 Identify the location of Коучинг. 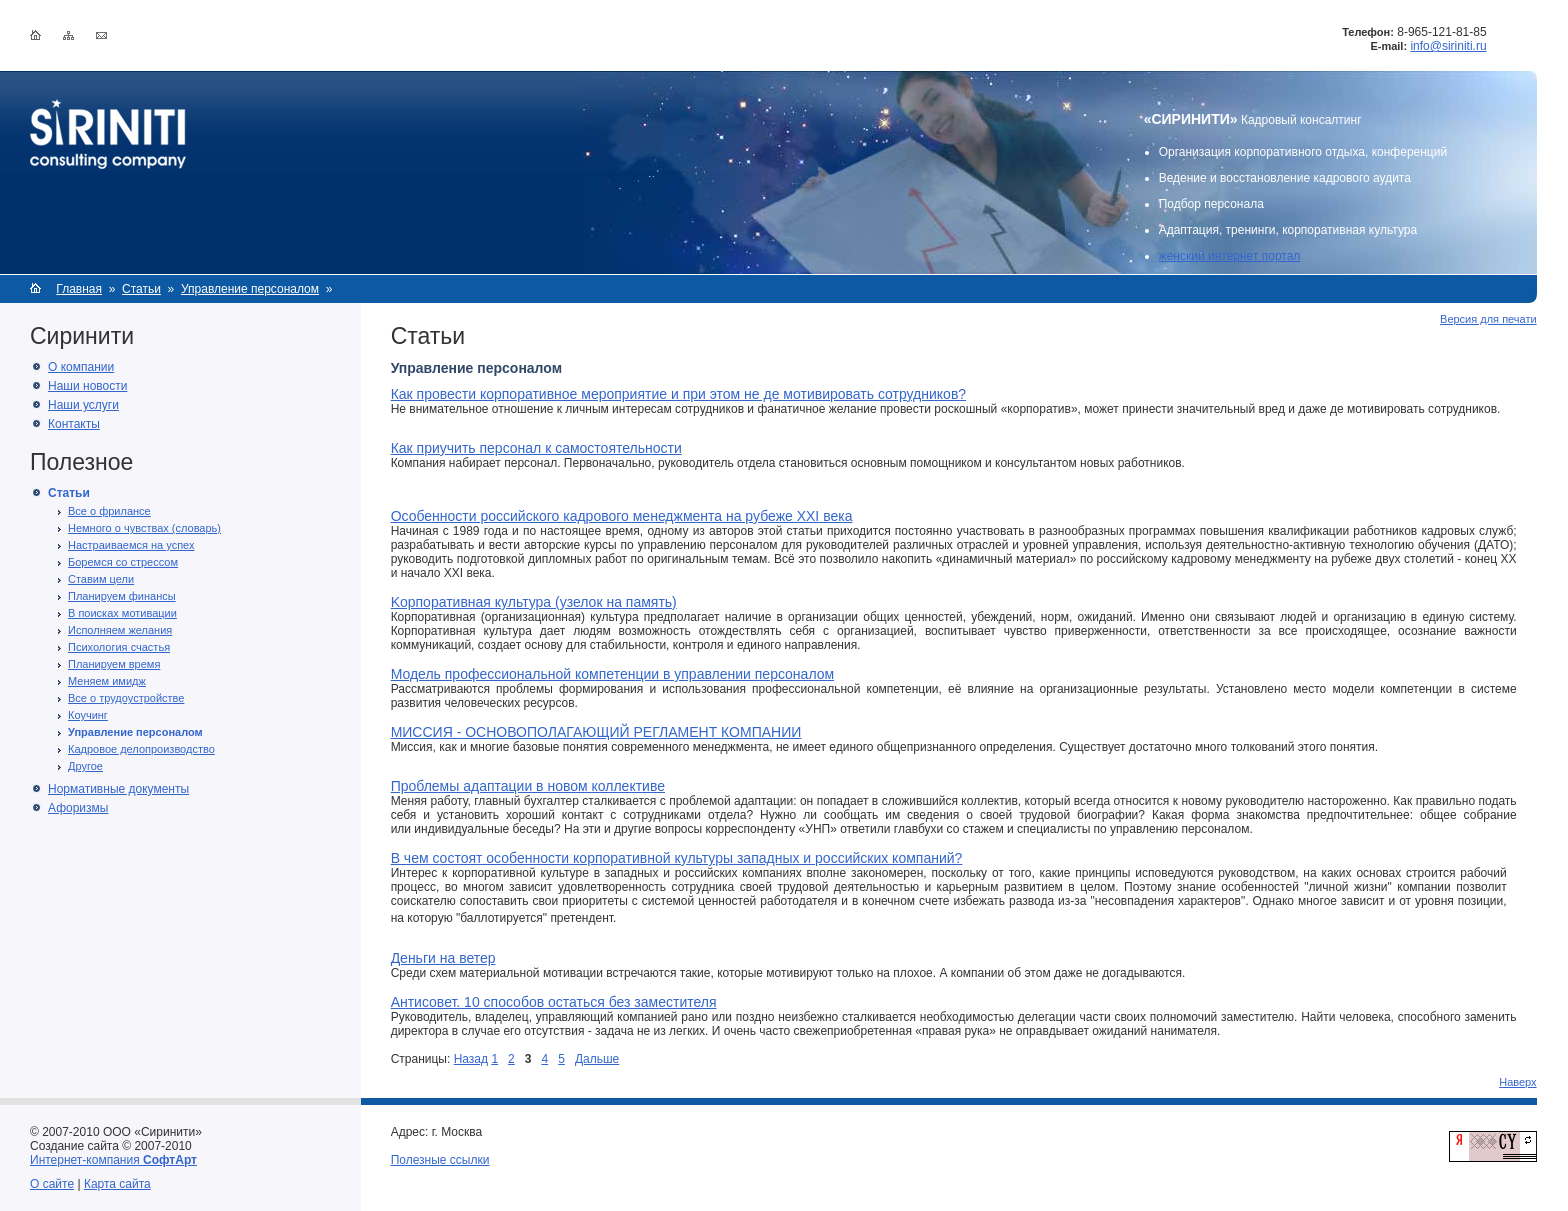
(88, 715).